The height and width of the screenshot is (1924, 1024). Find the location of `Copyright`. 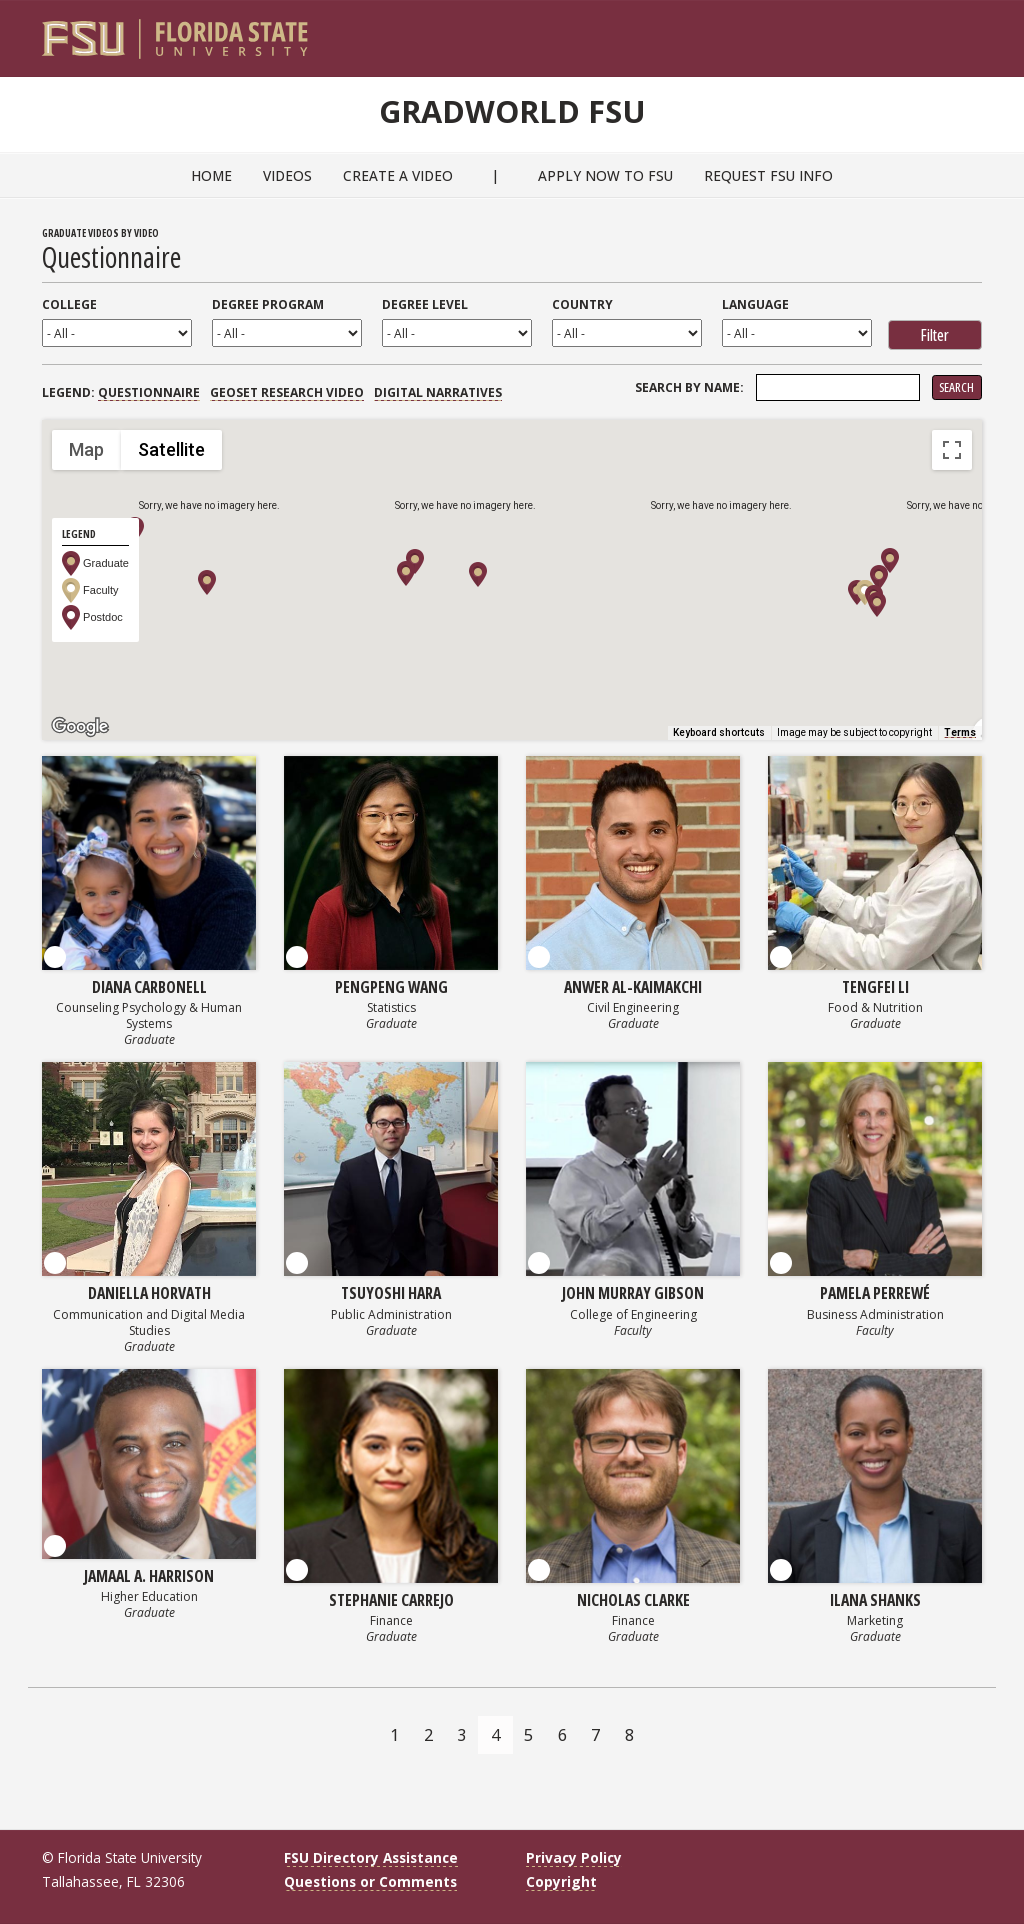

Copyright is located at coordinates (561, 1881).